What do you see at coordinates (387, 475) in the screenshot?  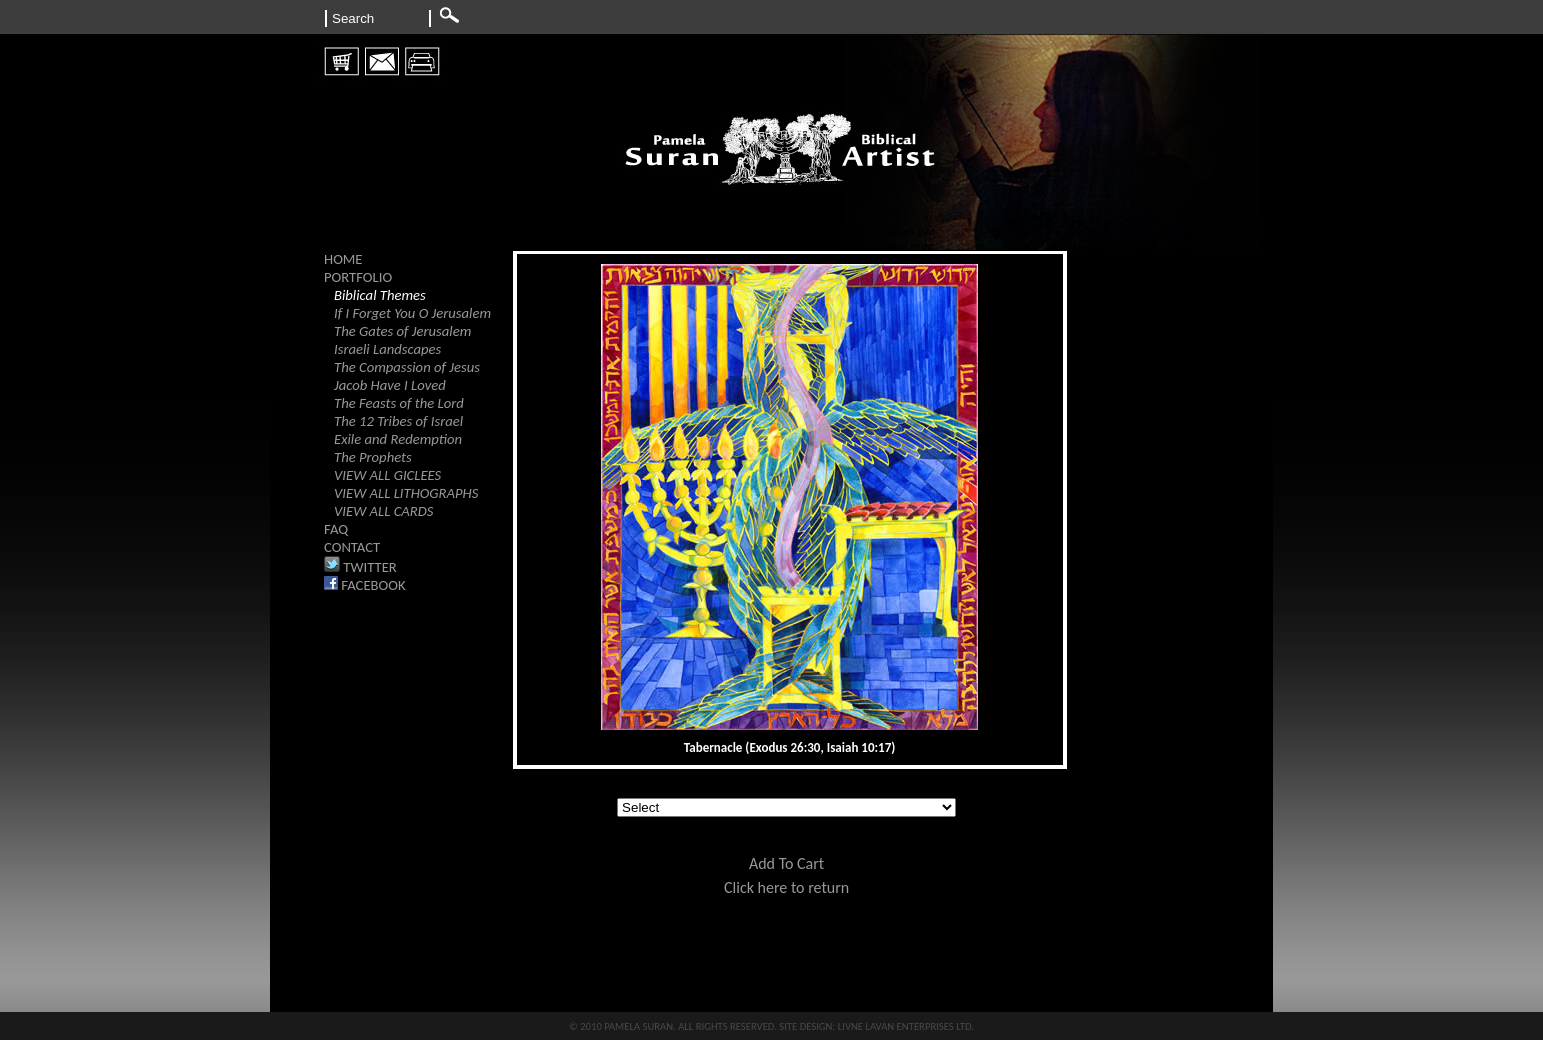 I see `VIEW ALL GICLEES` at bounding box center [387, 475].